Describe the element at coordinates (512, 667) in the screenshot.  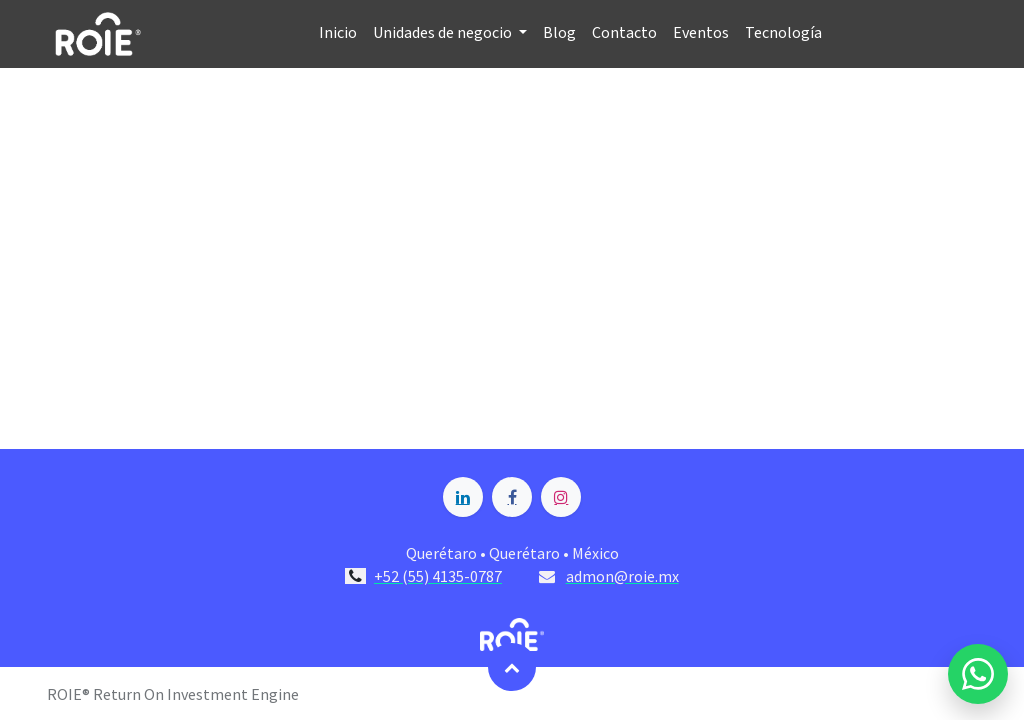
I see `[button]` at that location.